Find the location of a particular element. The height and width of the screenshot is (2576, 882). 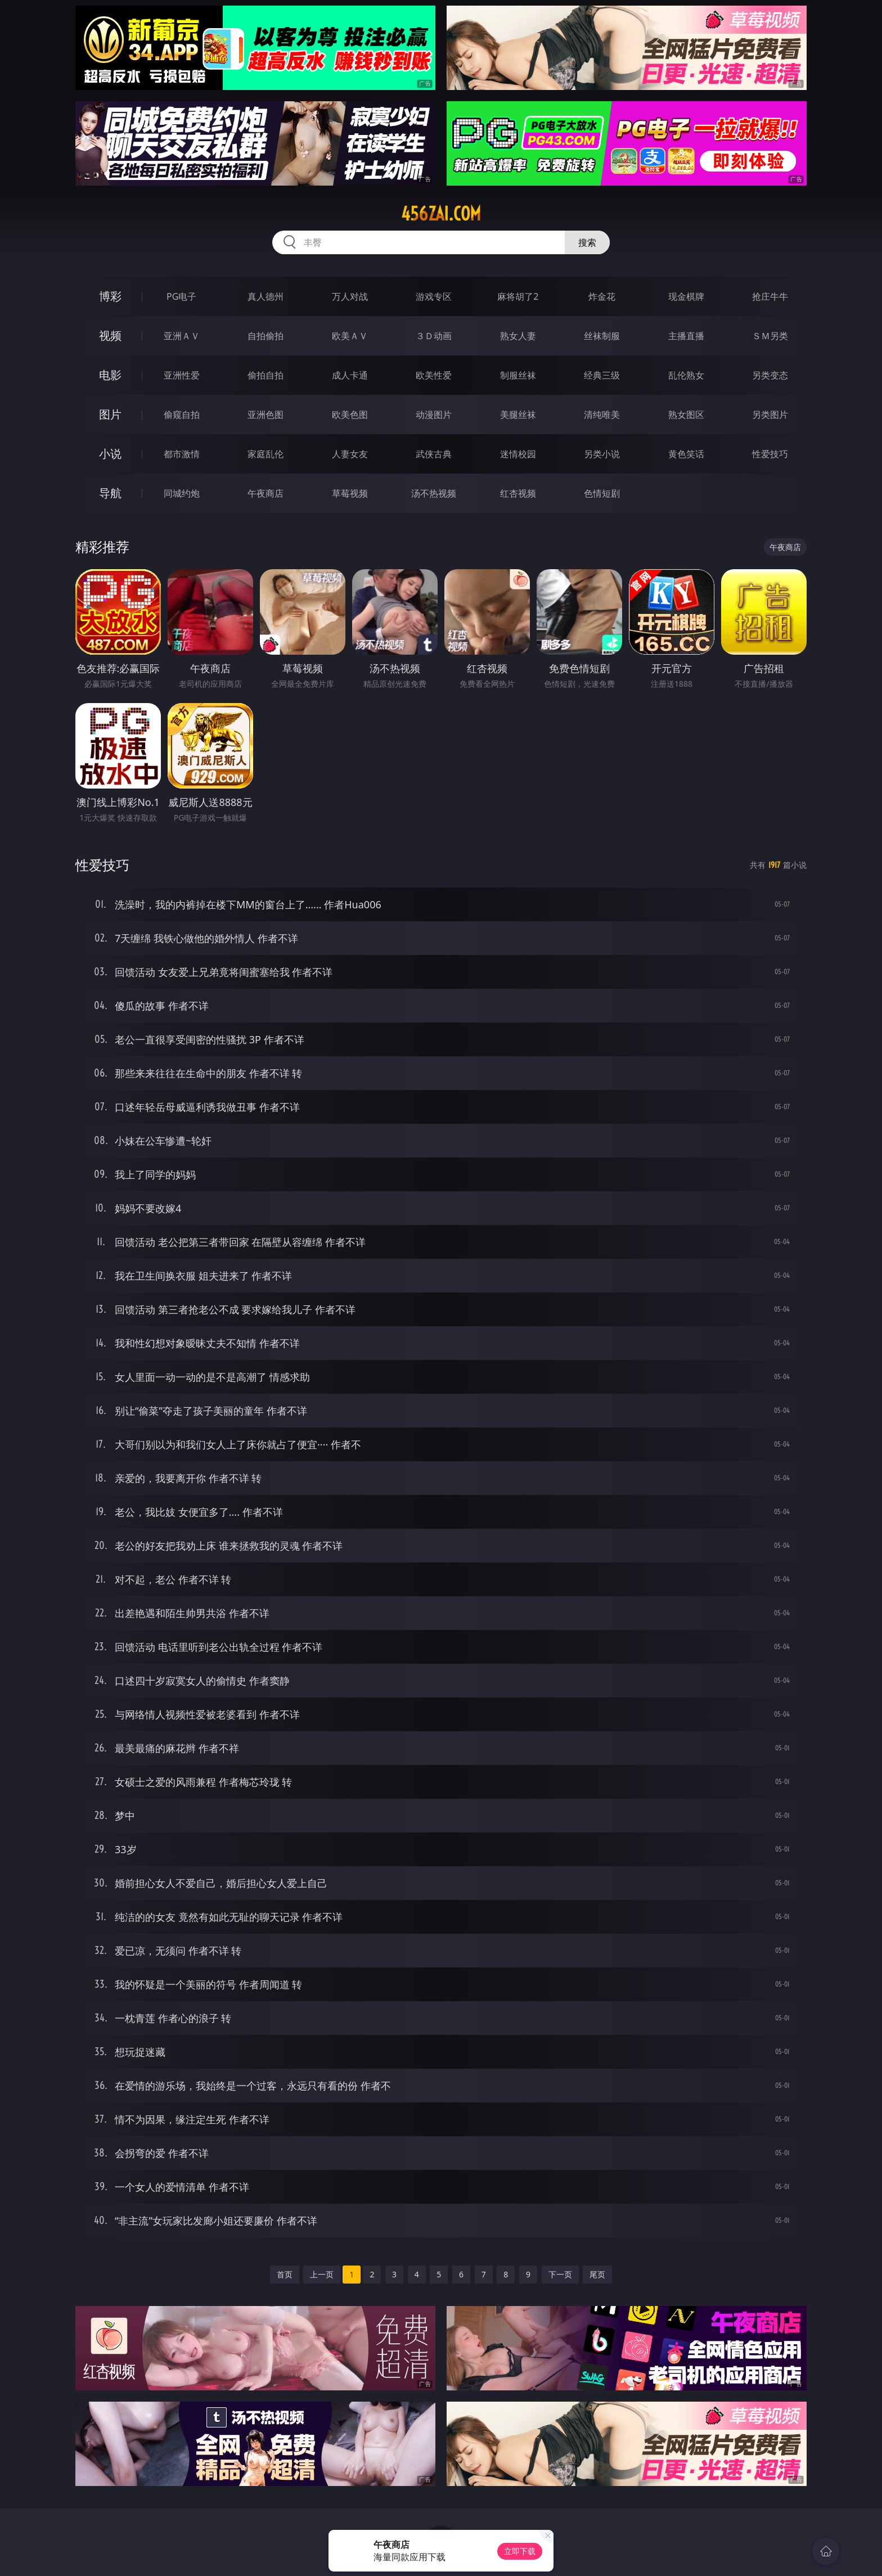

制服丝袜 is located at coordinates (518, 375).